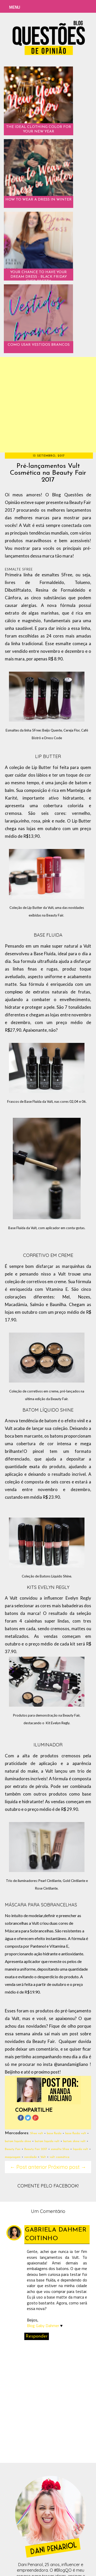 The height and width of the screenshot is (2576, 96). Describe the element at coordinates (75, 2133) in the screenshot. I see `base fluida vult` at that location.